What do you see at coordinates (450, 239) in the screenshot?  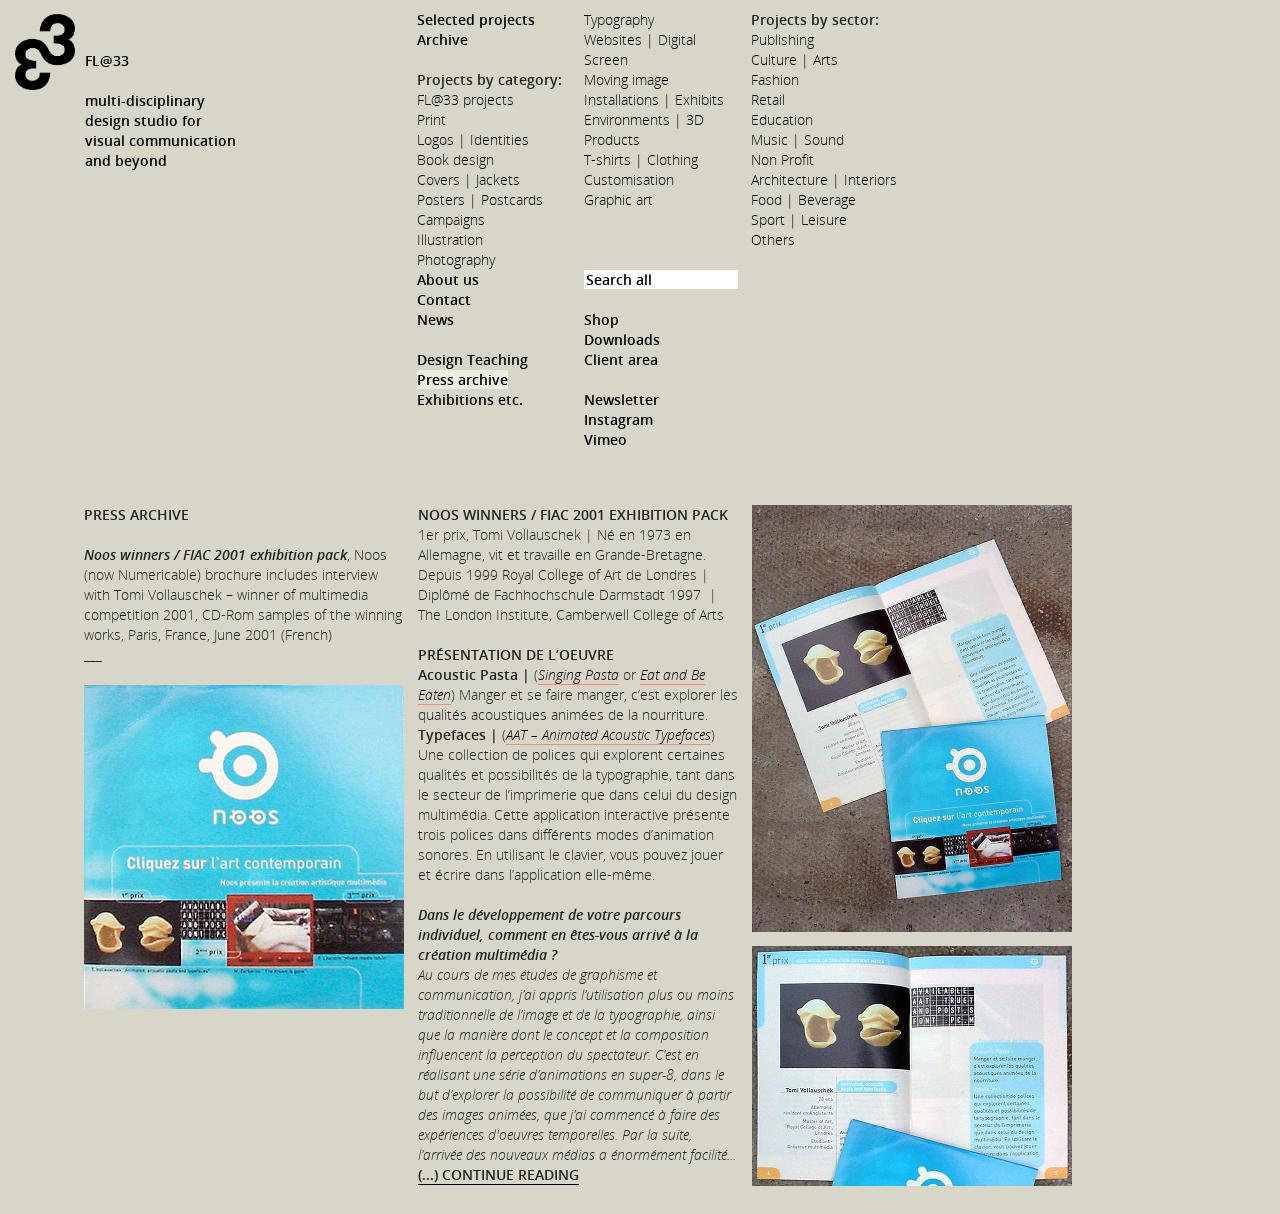 I see `Illustration` at bounding box center [450, 239].